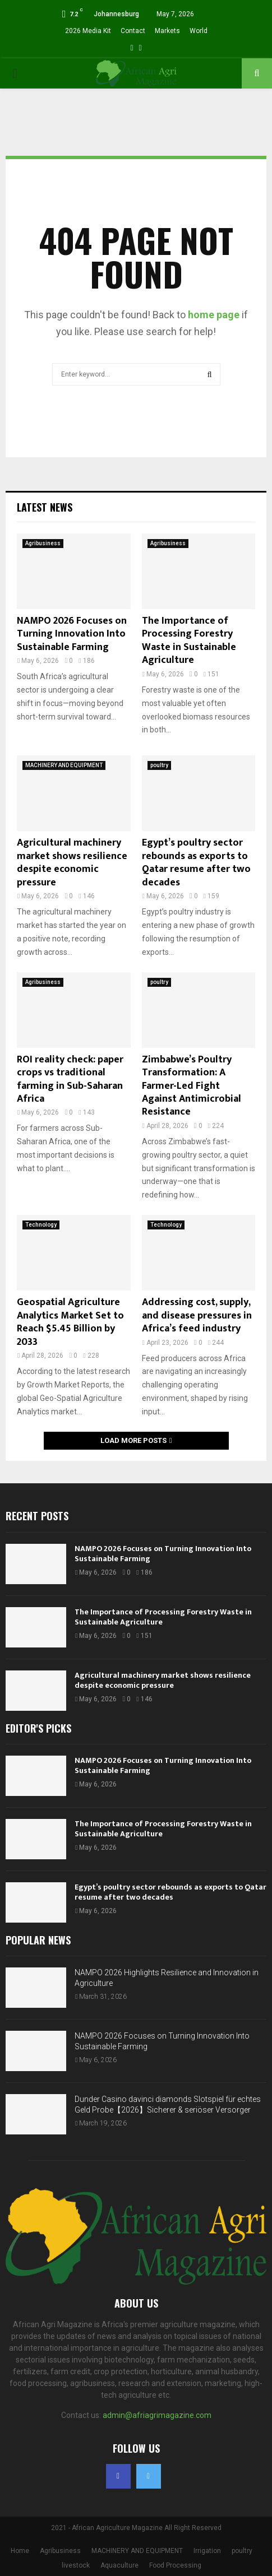 This screenshot has width=272, height=2576. What do you see at coordinates (72, 862) in the screenshot?
I see `Agricultural machinery market shows resilience despite economic pressure` at bounding box center [72, 862].